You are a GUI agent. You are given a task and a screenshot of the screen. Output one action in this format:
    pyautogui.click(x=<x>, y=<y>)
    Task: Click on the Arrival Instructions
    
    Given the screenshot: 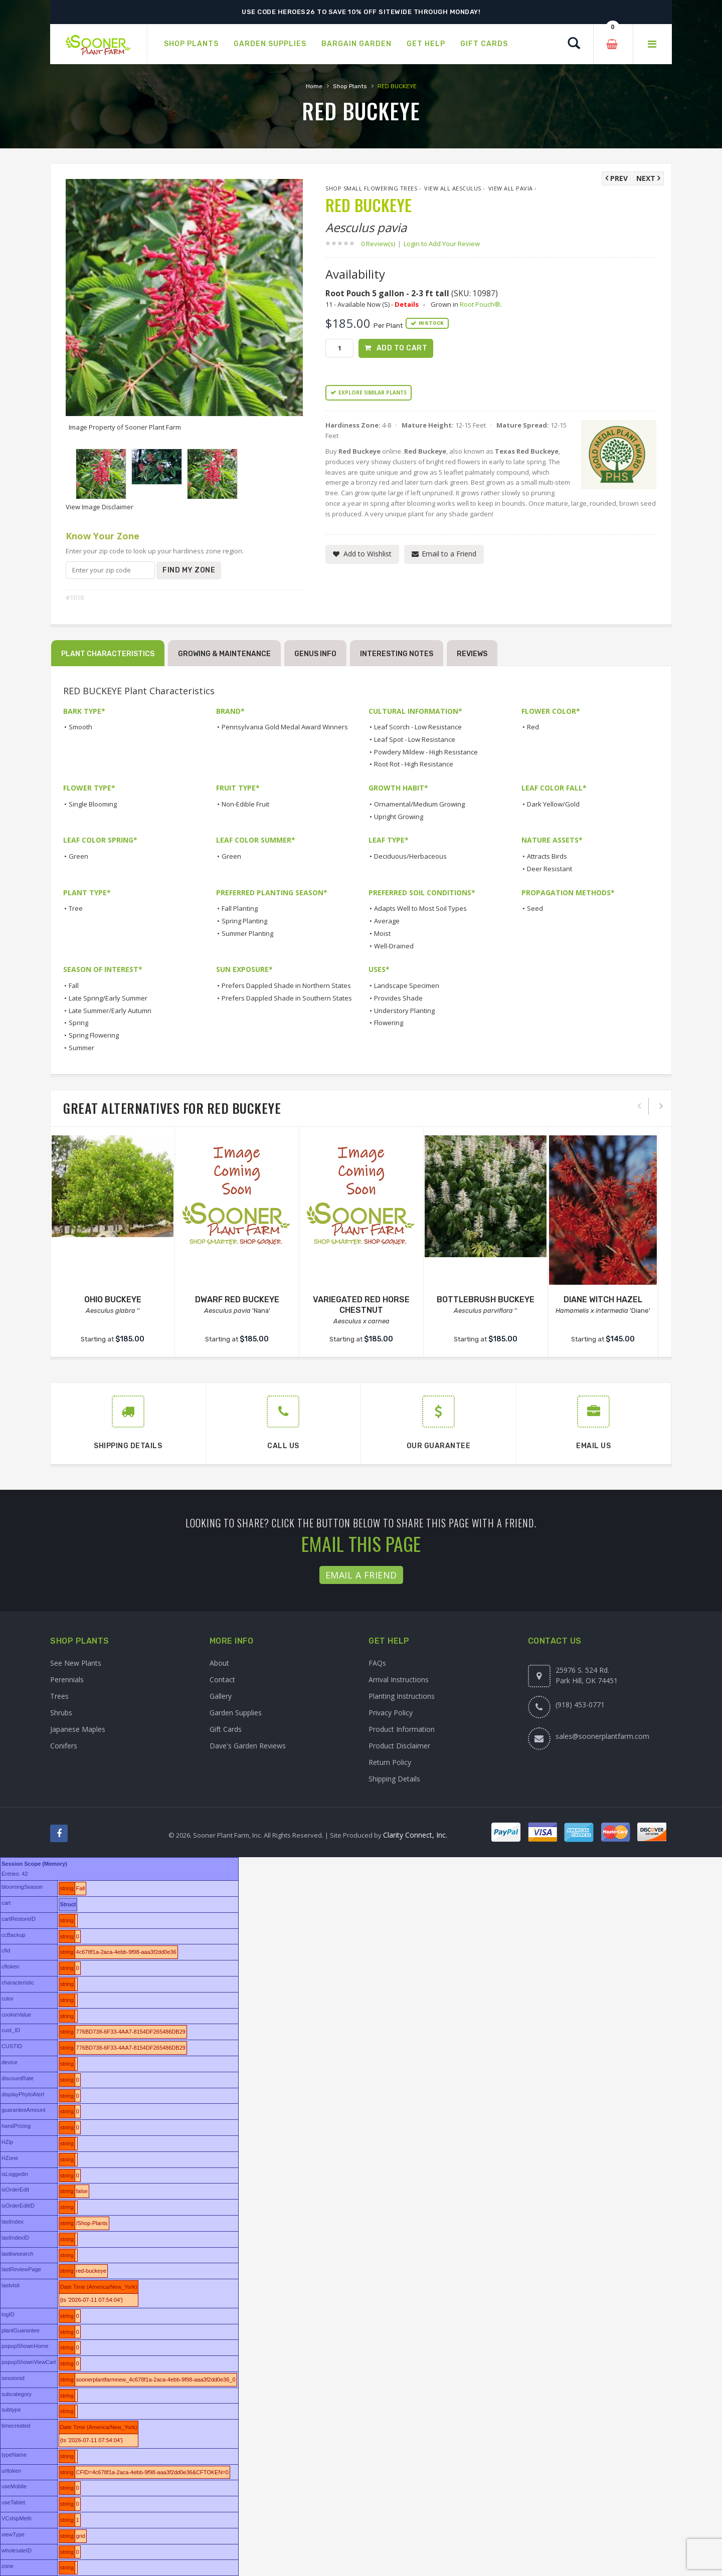 What is the action you would take?
    pyautogui.click(x=399, y=1679)
    